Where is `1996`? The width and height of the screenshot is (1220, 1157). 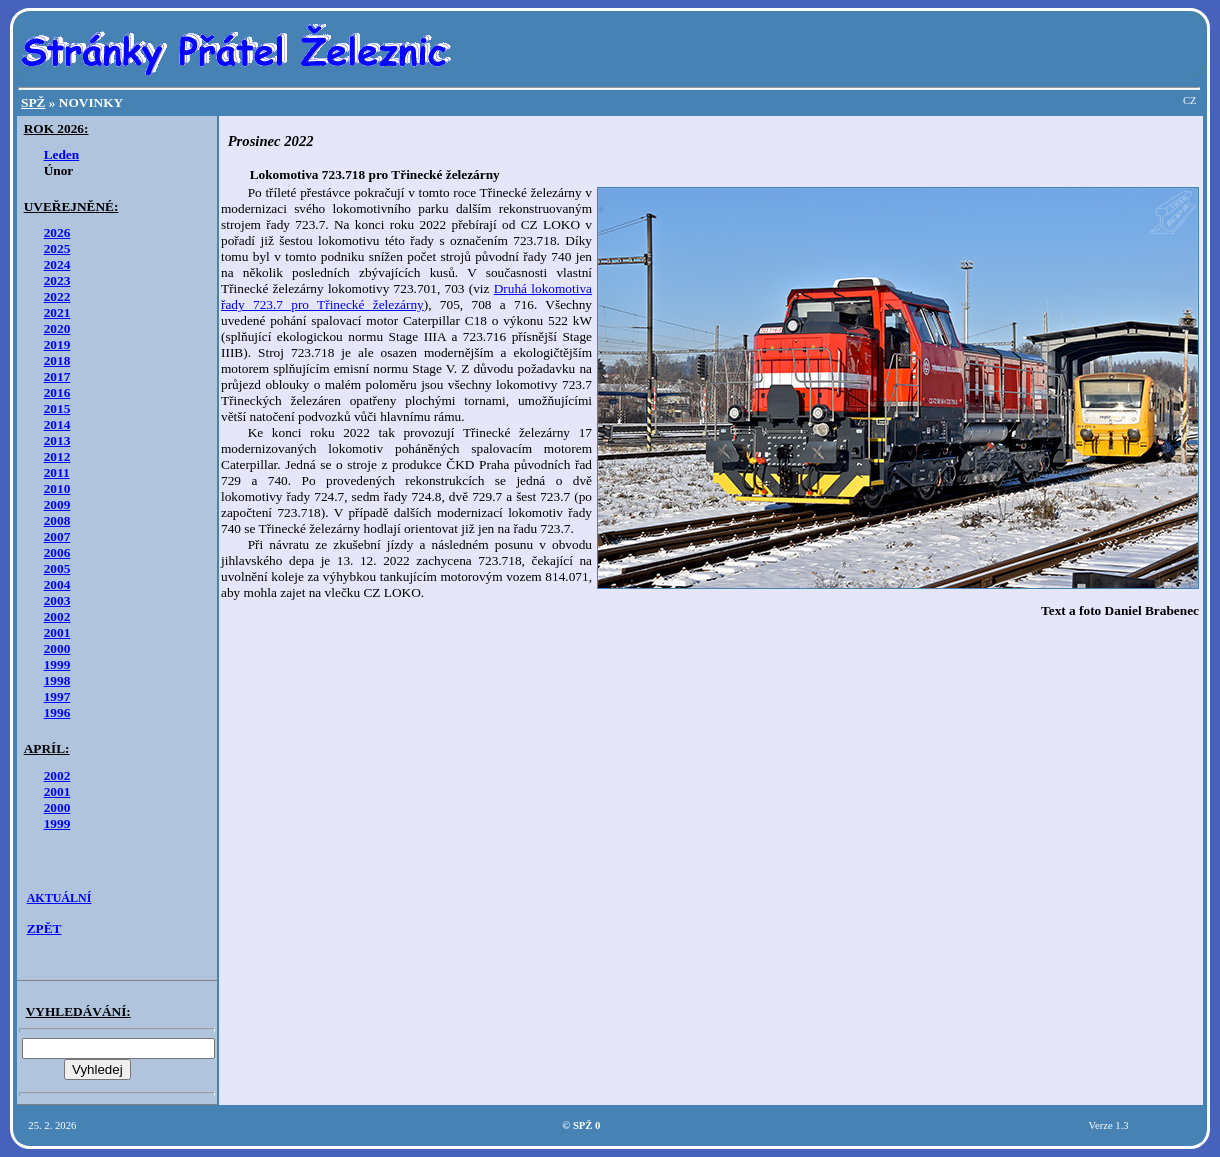
1996 is located at coordinates (57, 712).